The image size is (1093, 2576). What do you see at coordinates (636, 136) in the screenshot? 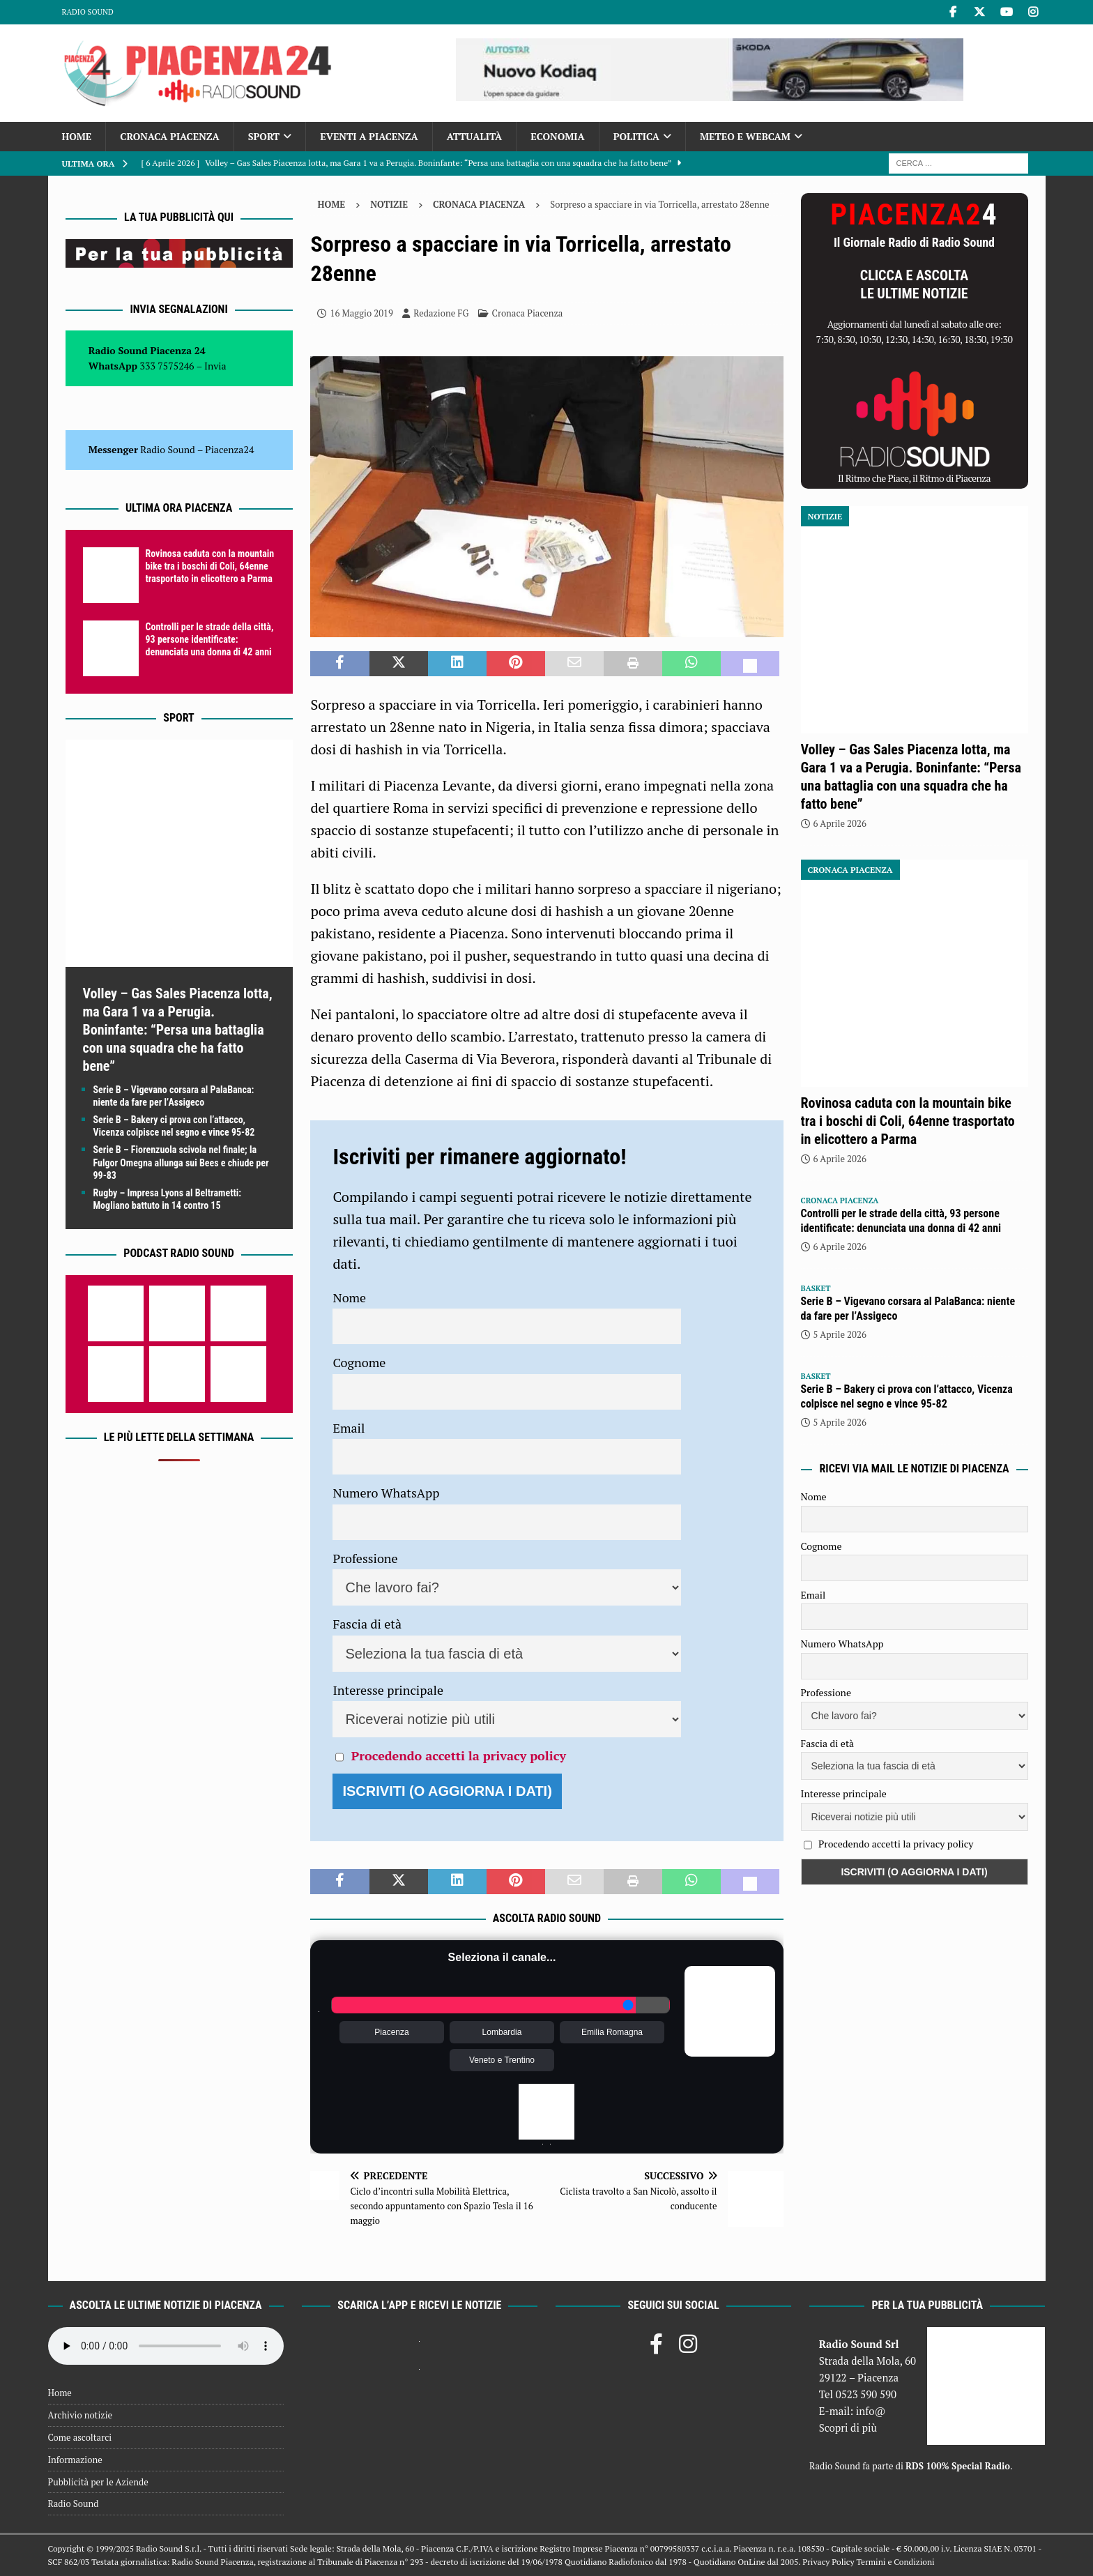
I see `Politica` at bounding box center [636, 136].